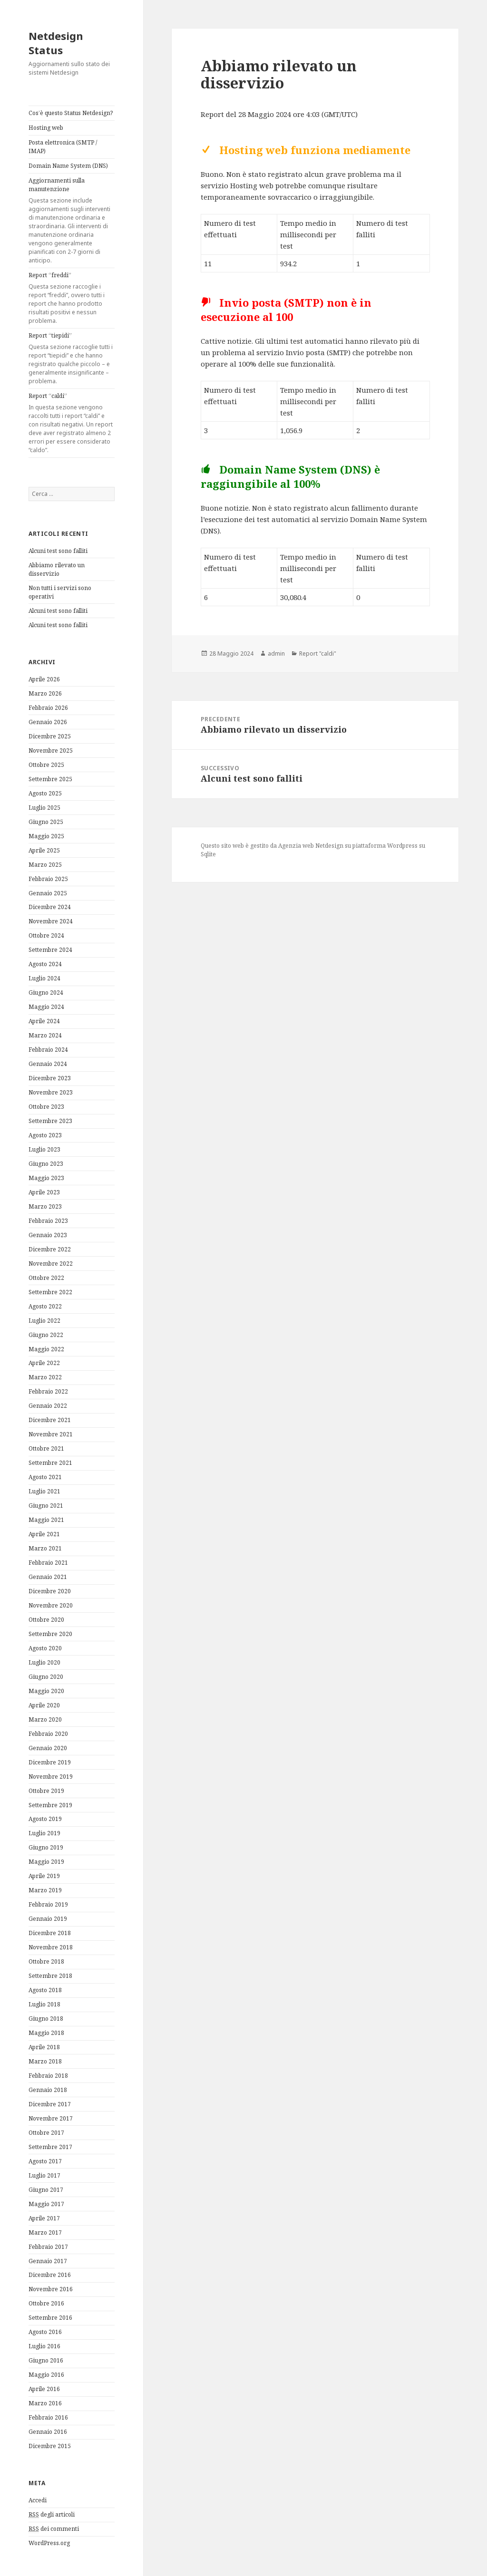 Image resolution: width=487 pixels, height=2576 pixels. What do you see at coordinates (44, 2346) in the screenshot?
I see `Luglio 2016` at bounding box center [44, 2346].